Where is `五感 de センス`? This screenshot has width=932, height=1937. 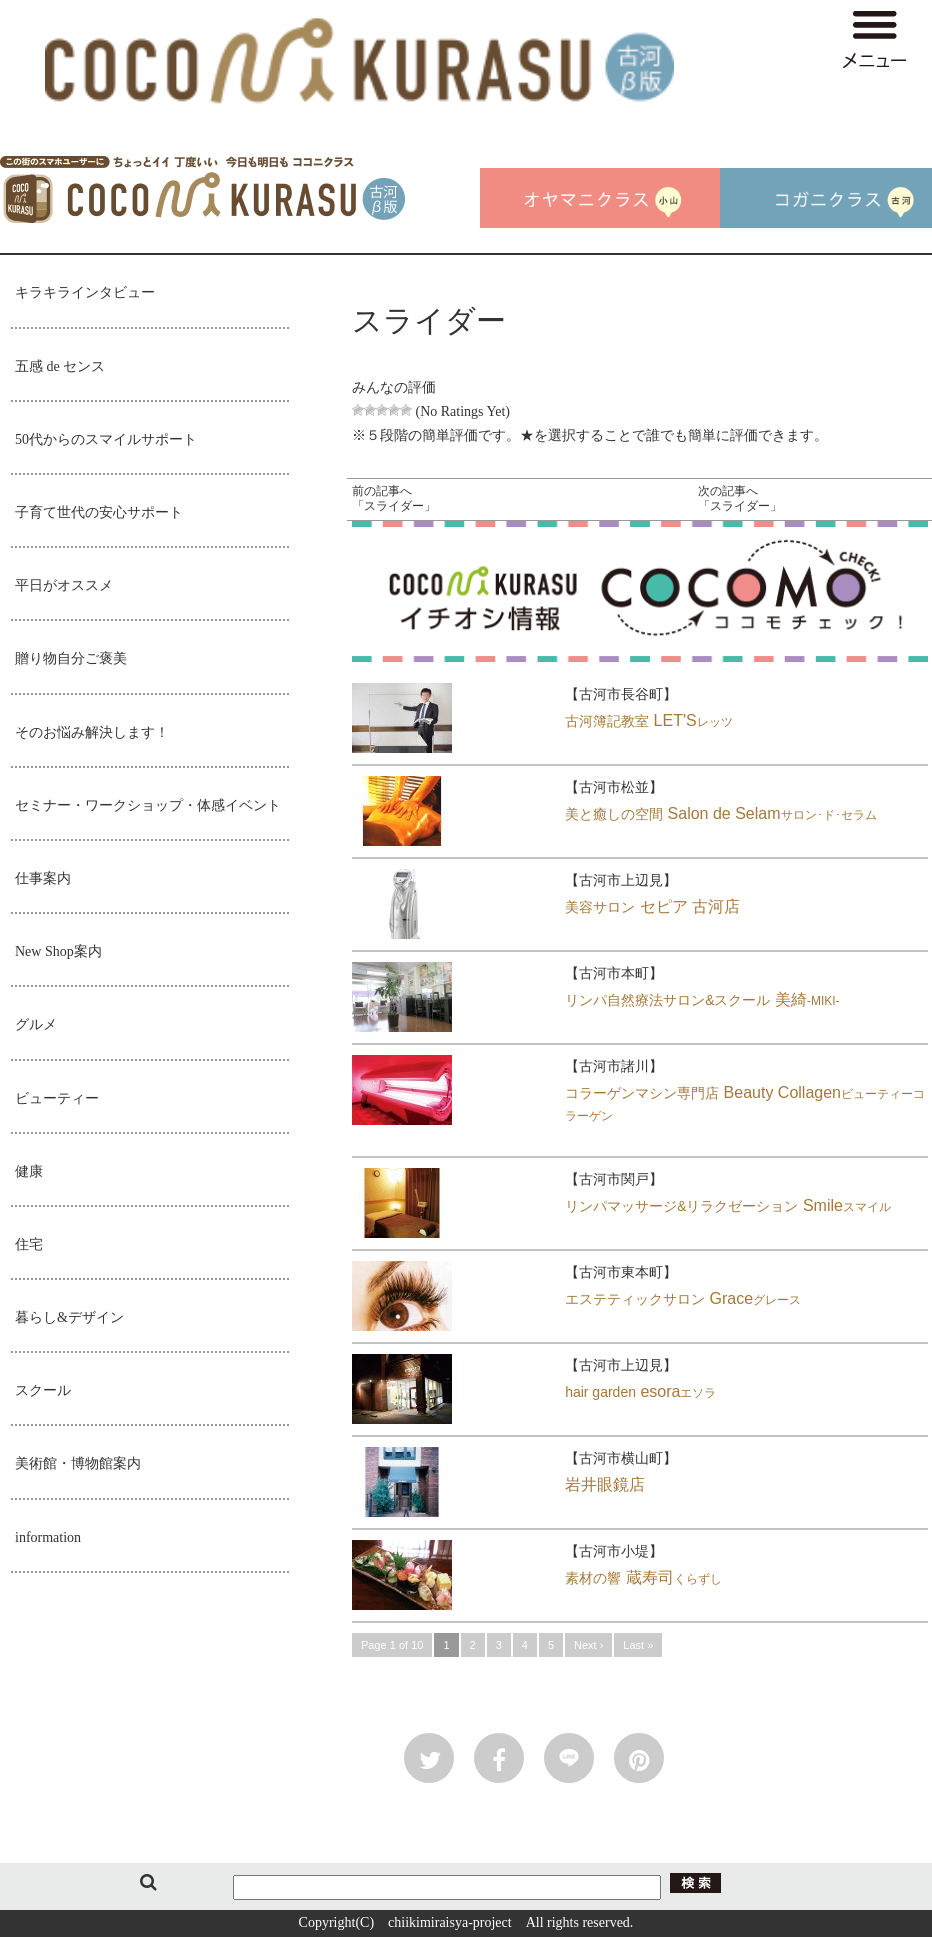
五感 de センス is located at coordinates (60, 366).